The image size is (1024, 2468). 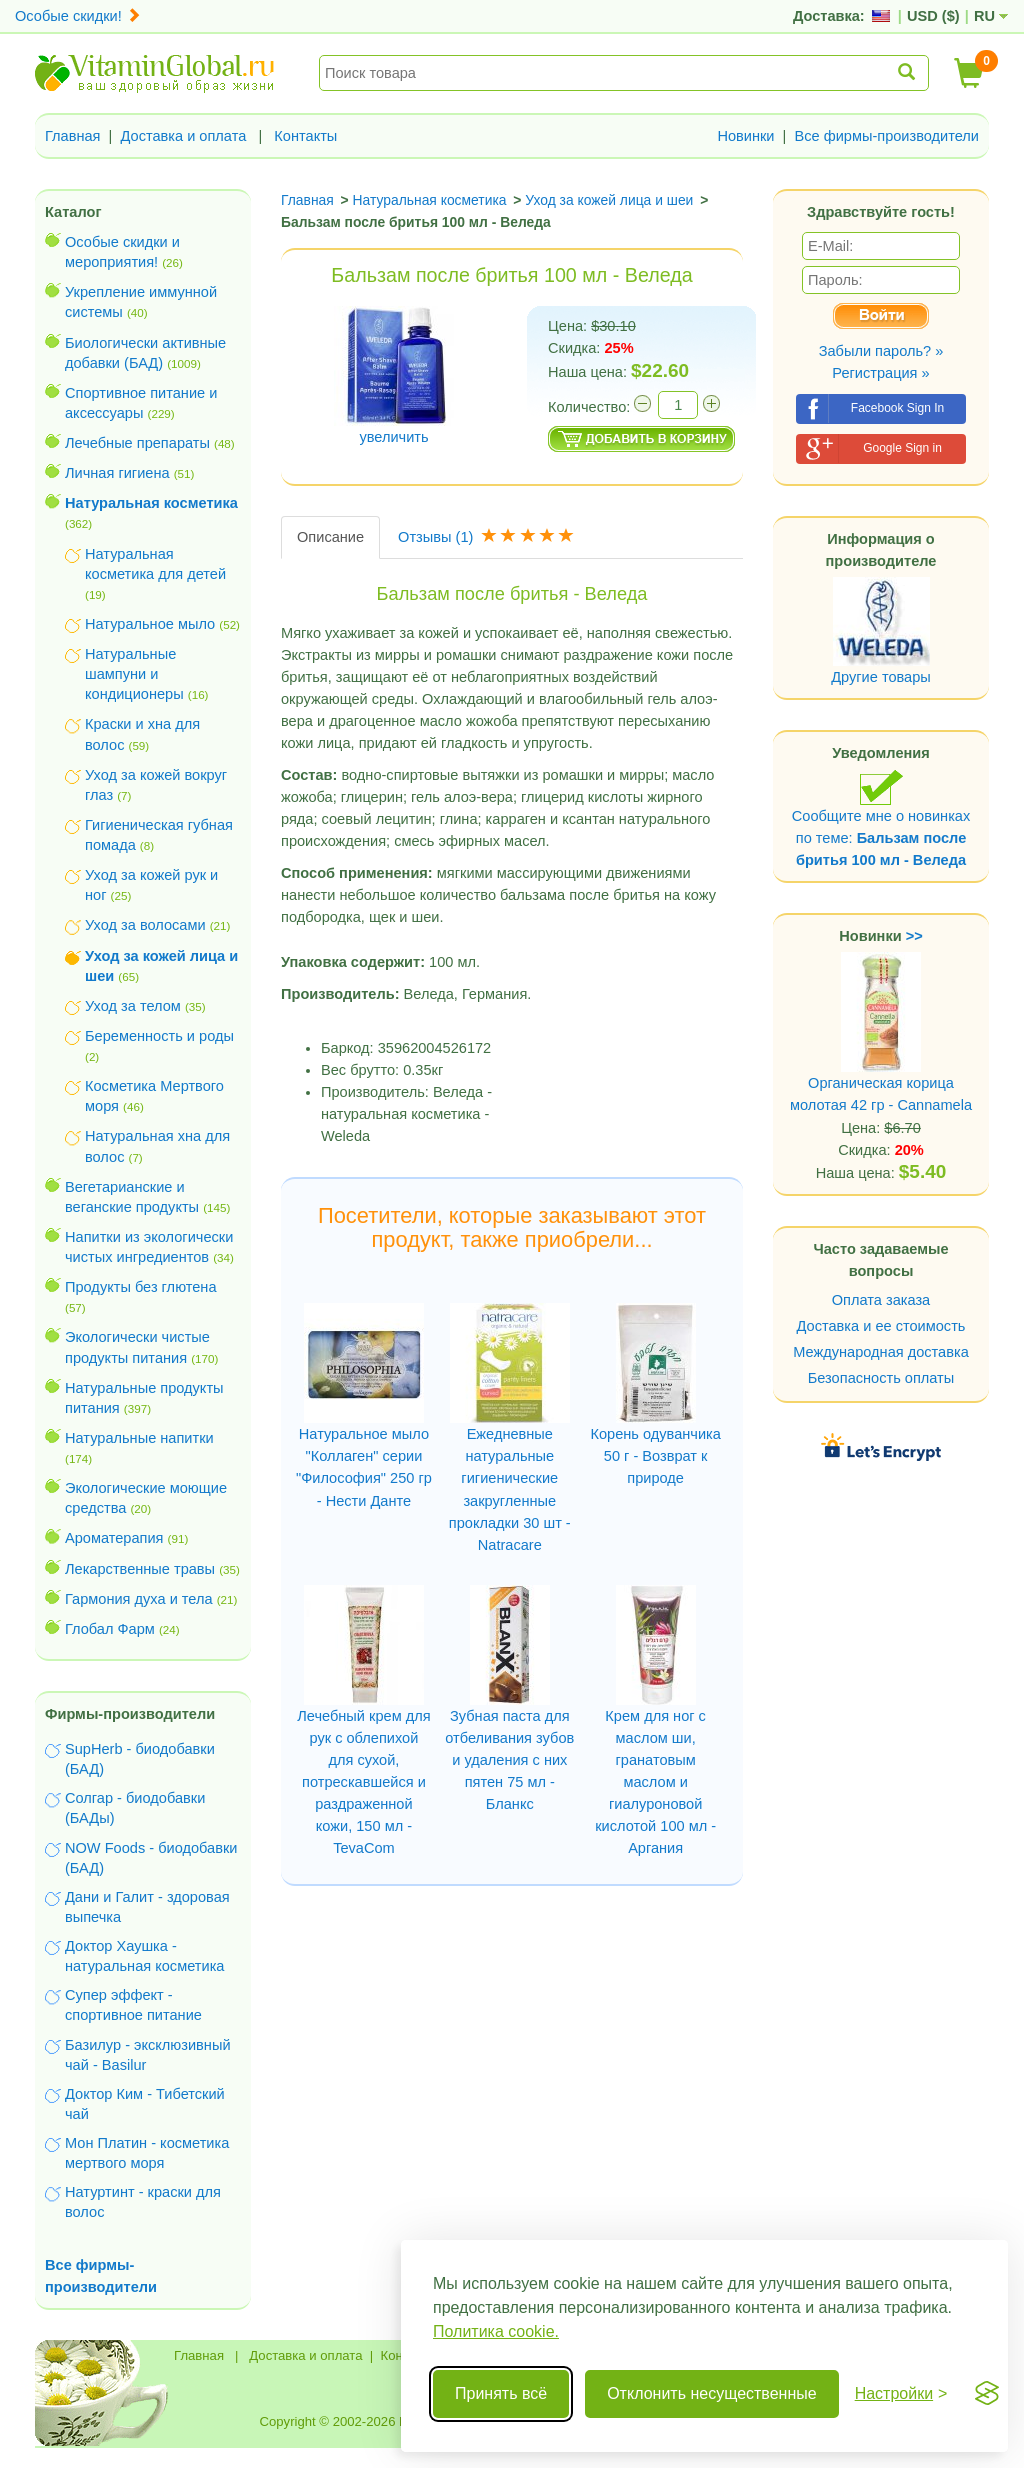 What do you see at coordinates (133, 1006) in the screenshot?
I see `Уход за телом` at bounding box center [133, 1006].